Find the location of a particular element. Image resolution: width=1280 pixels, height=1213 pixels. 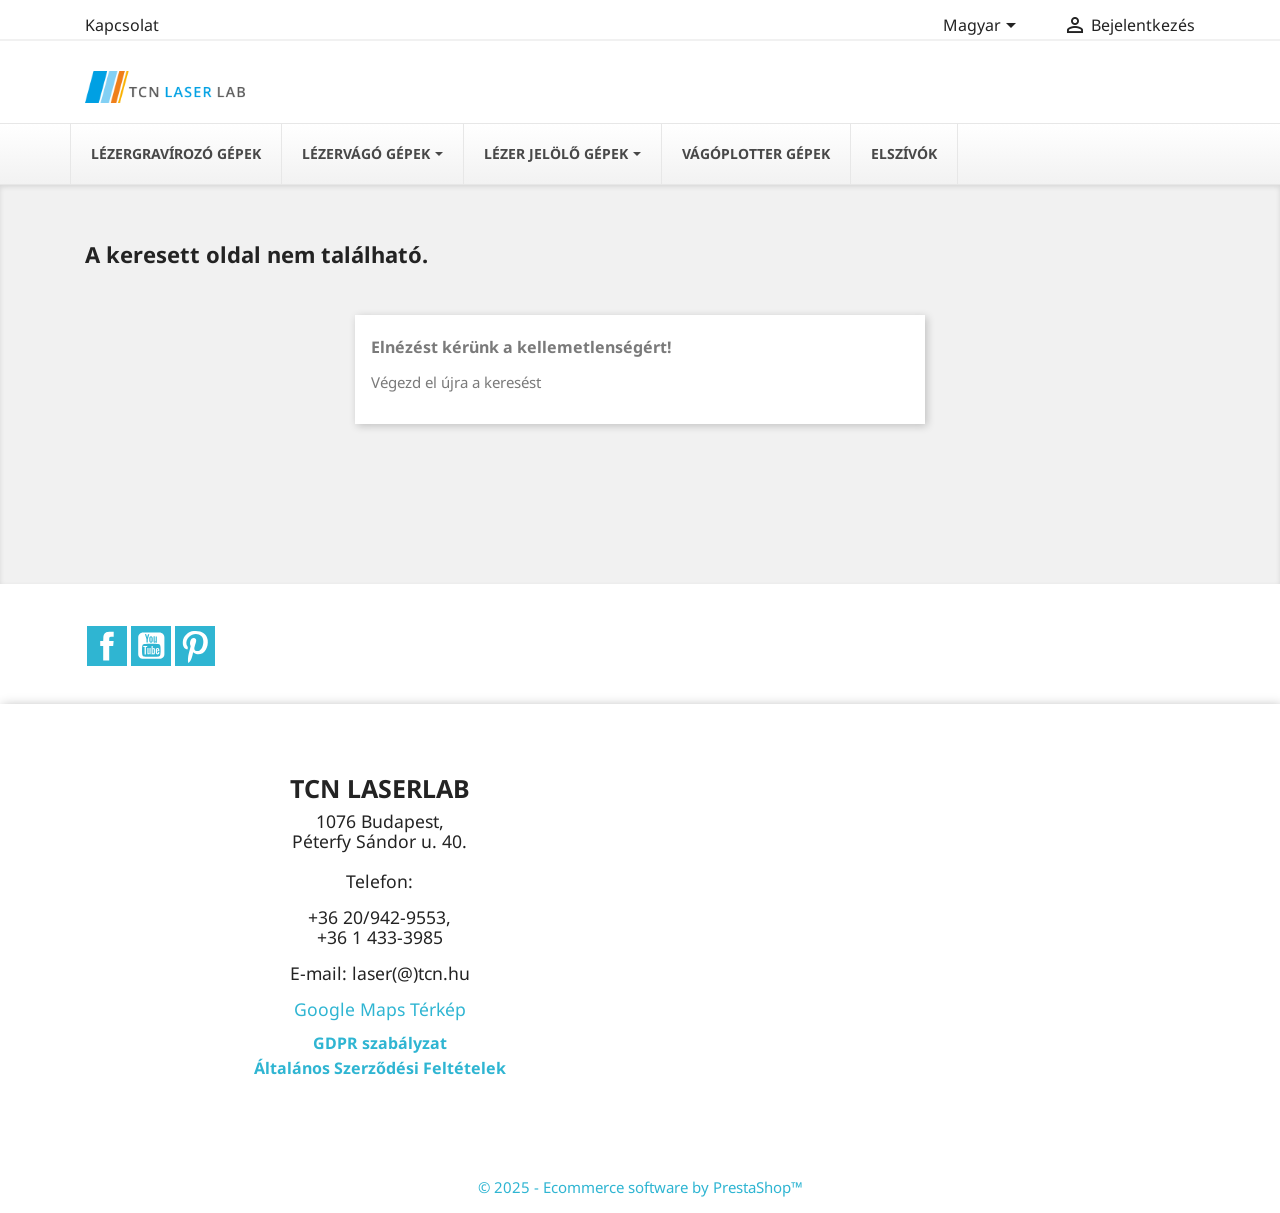

© 2025 - Ecommerce software by PrestaShop™ is located at coordinates (640, 1187).